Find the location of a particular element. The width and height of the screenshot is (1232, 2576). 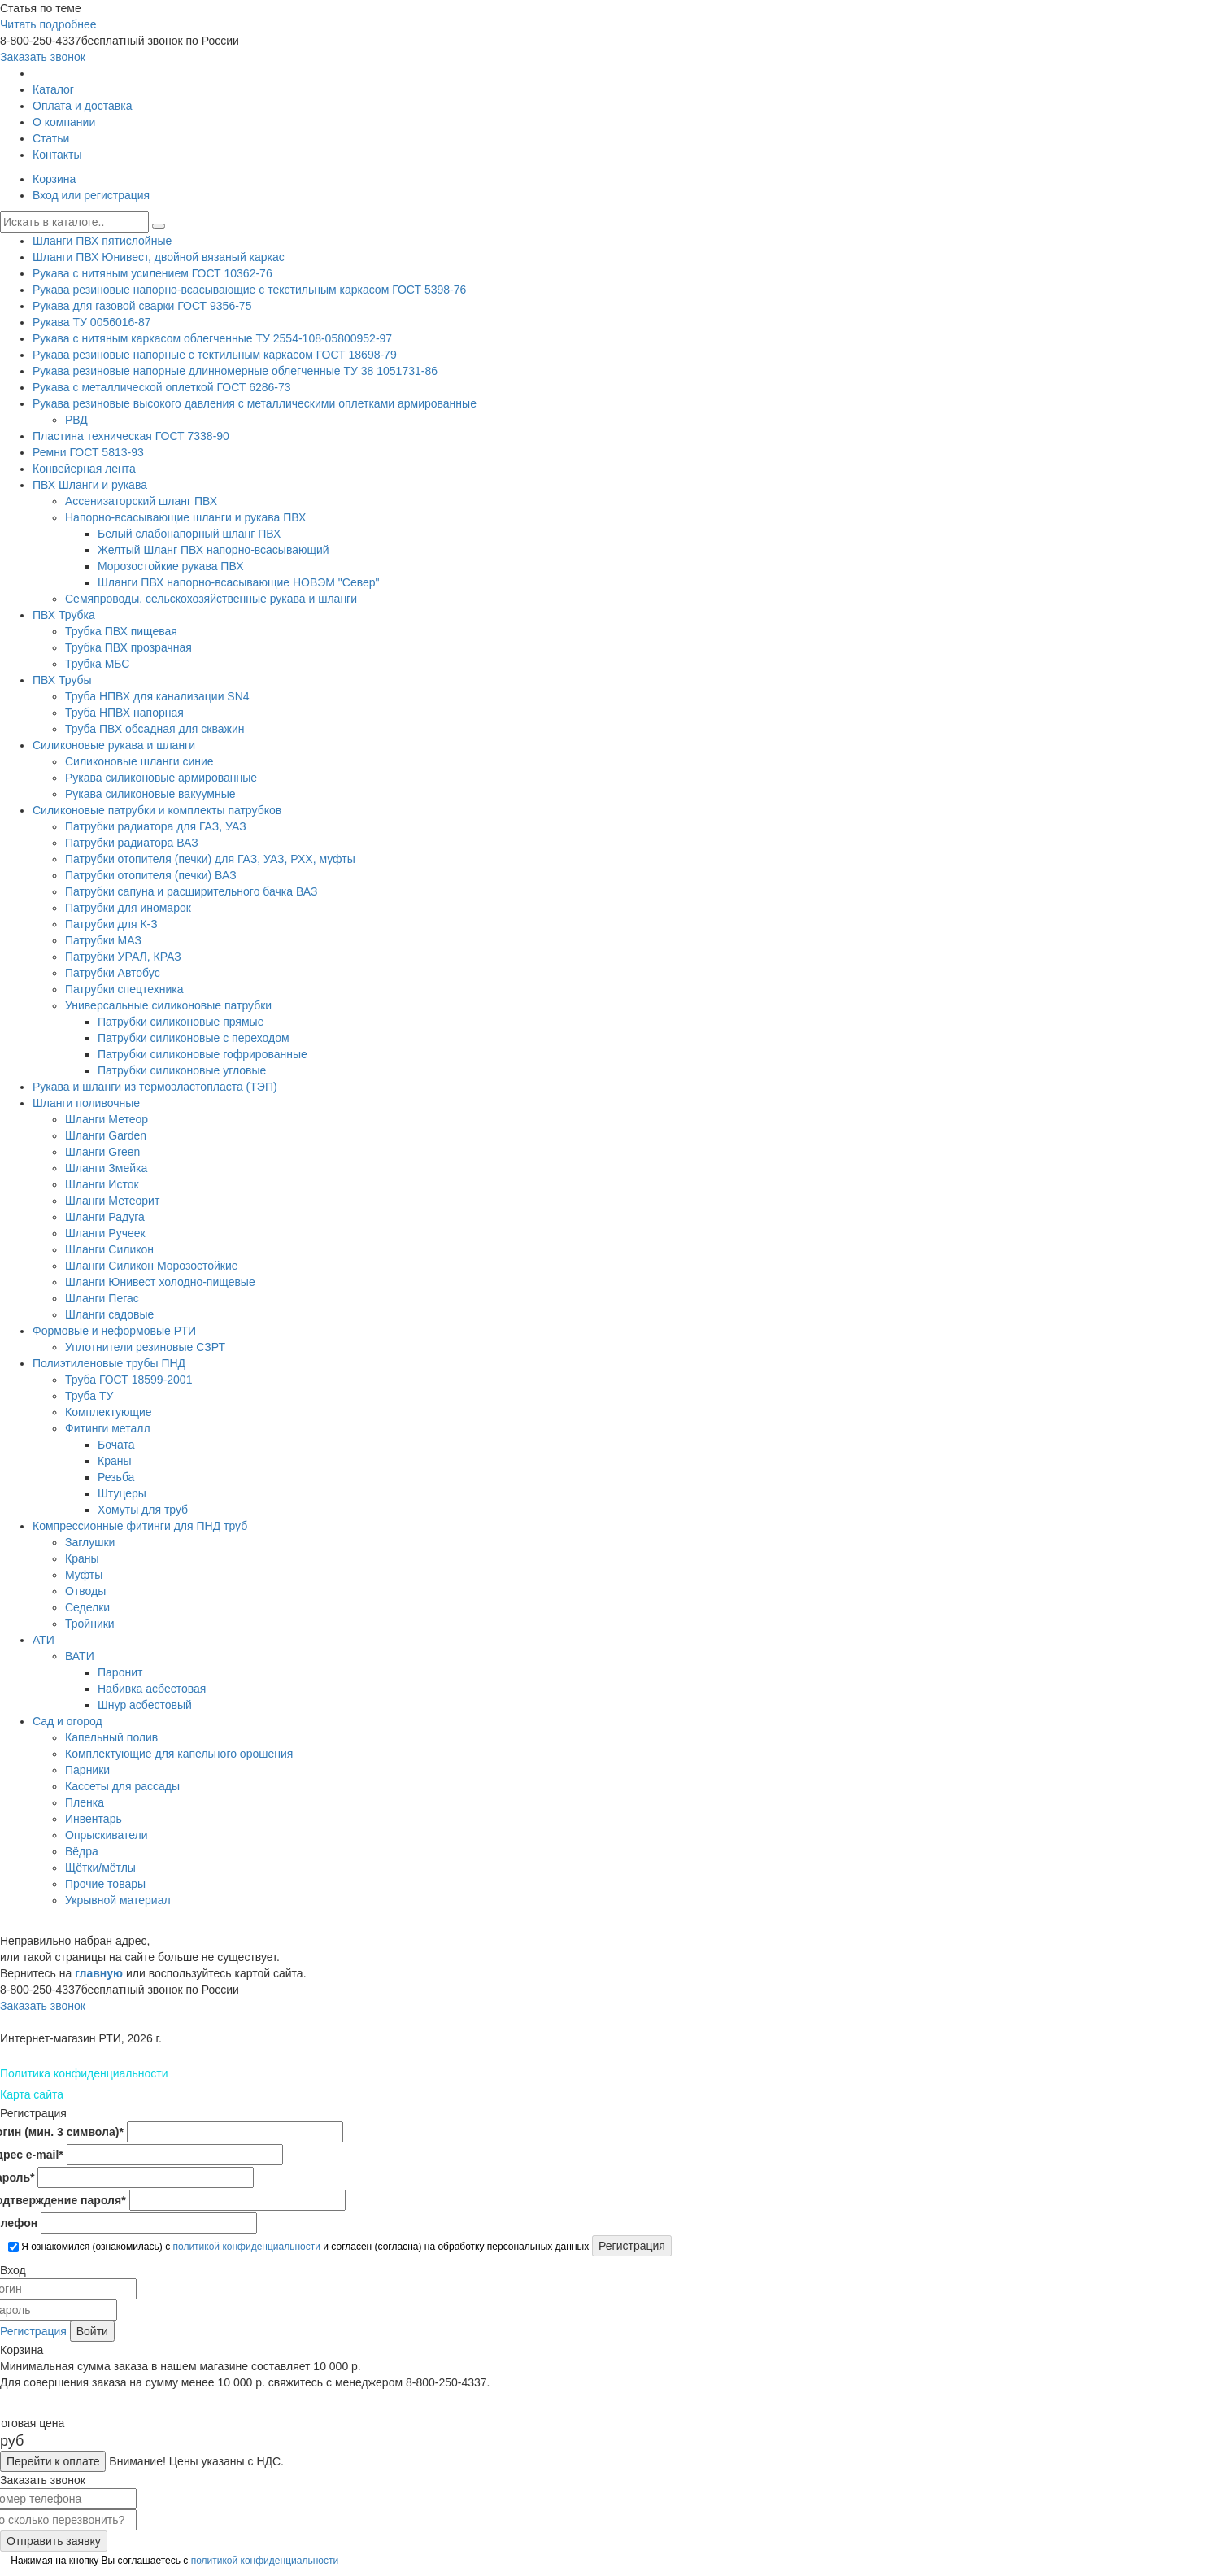

Рукава силиконовые армированные is located at coordinates (161, 777).